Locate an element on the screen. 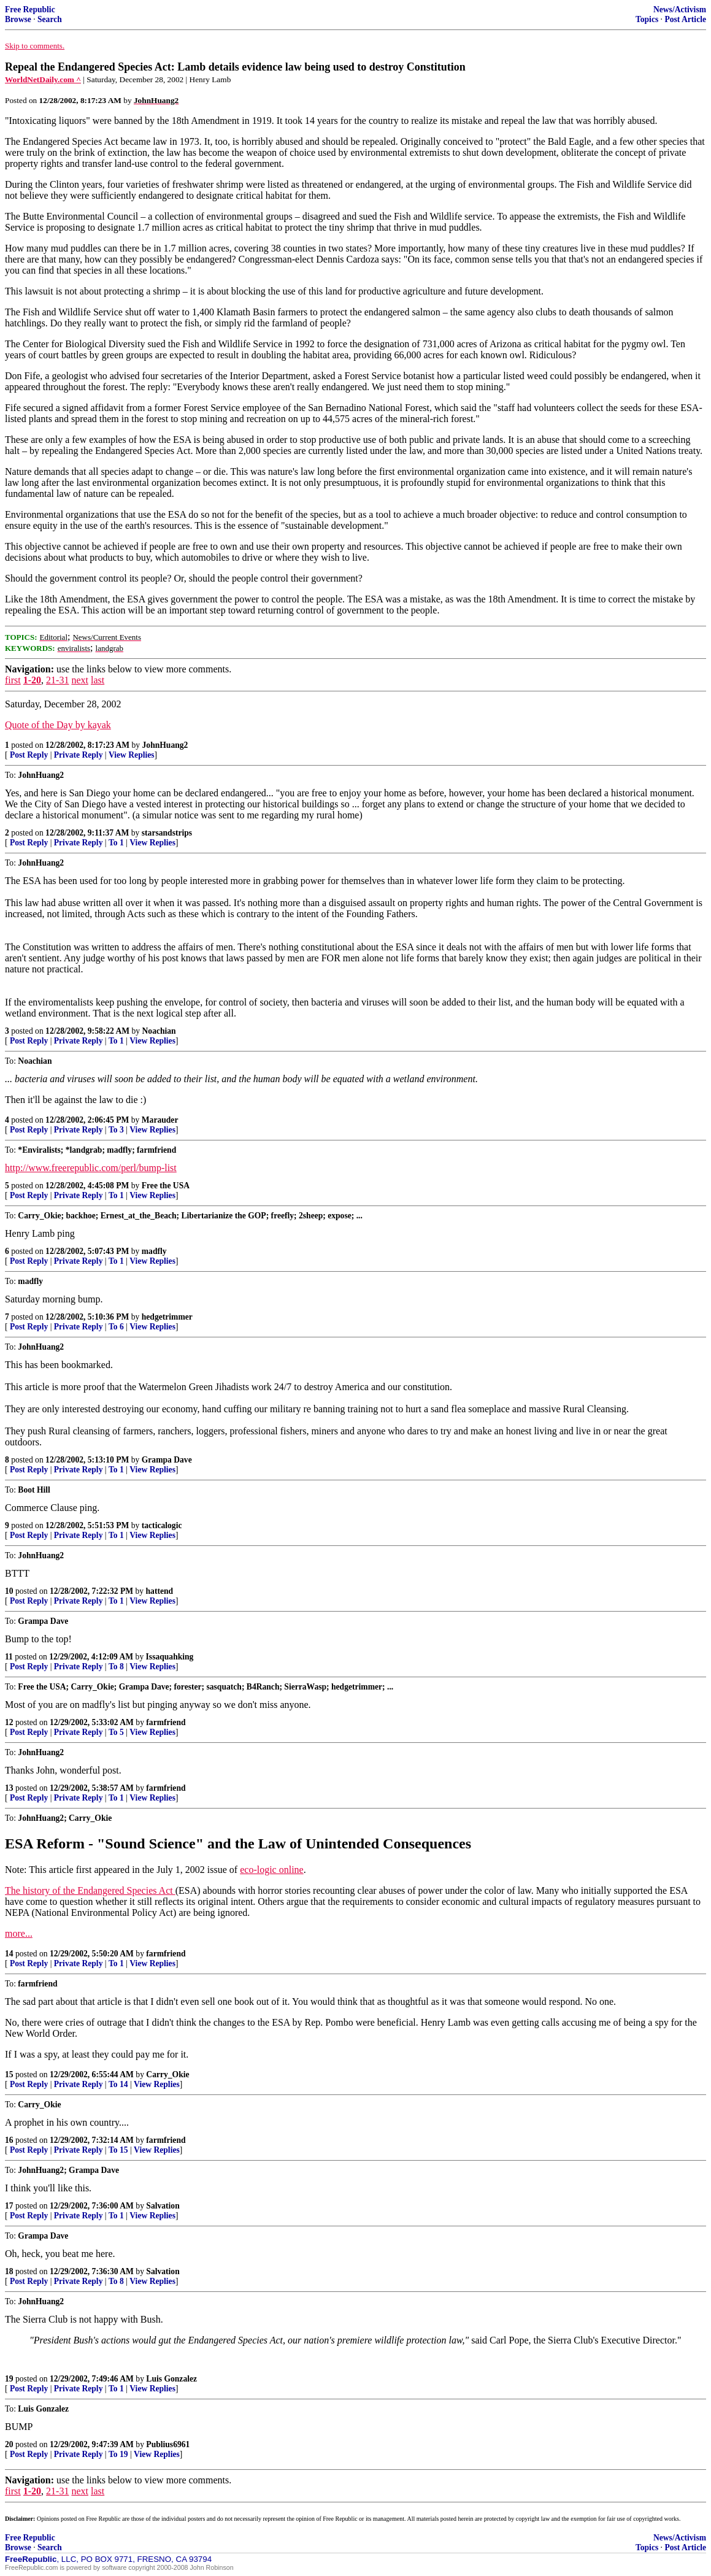 This screenshot has height=2576, width=711. next is located at coordinates (79, 680).